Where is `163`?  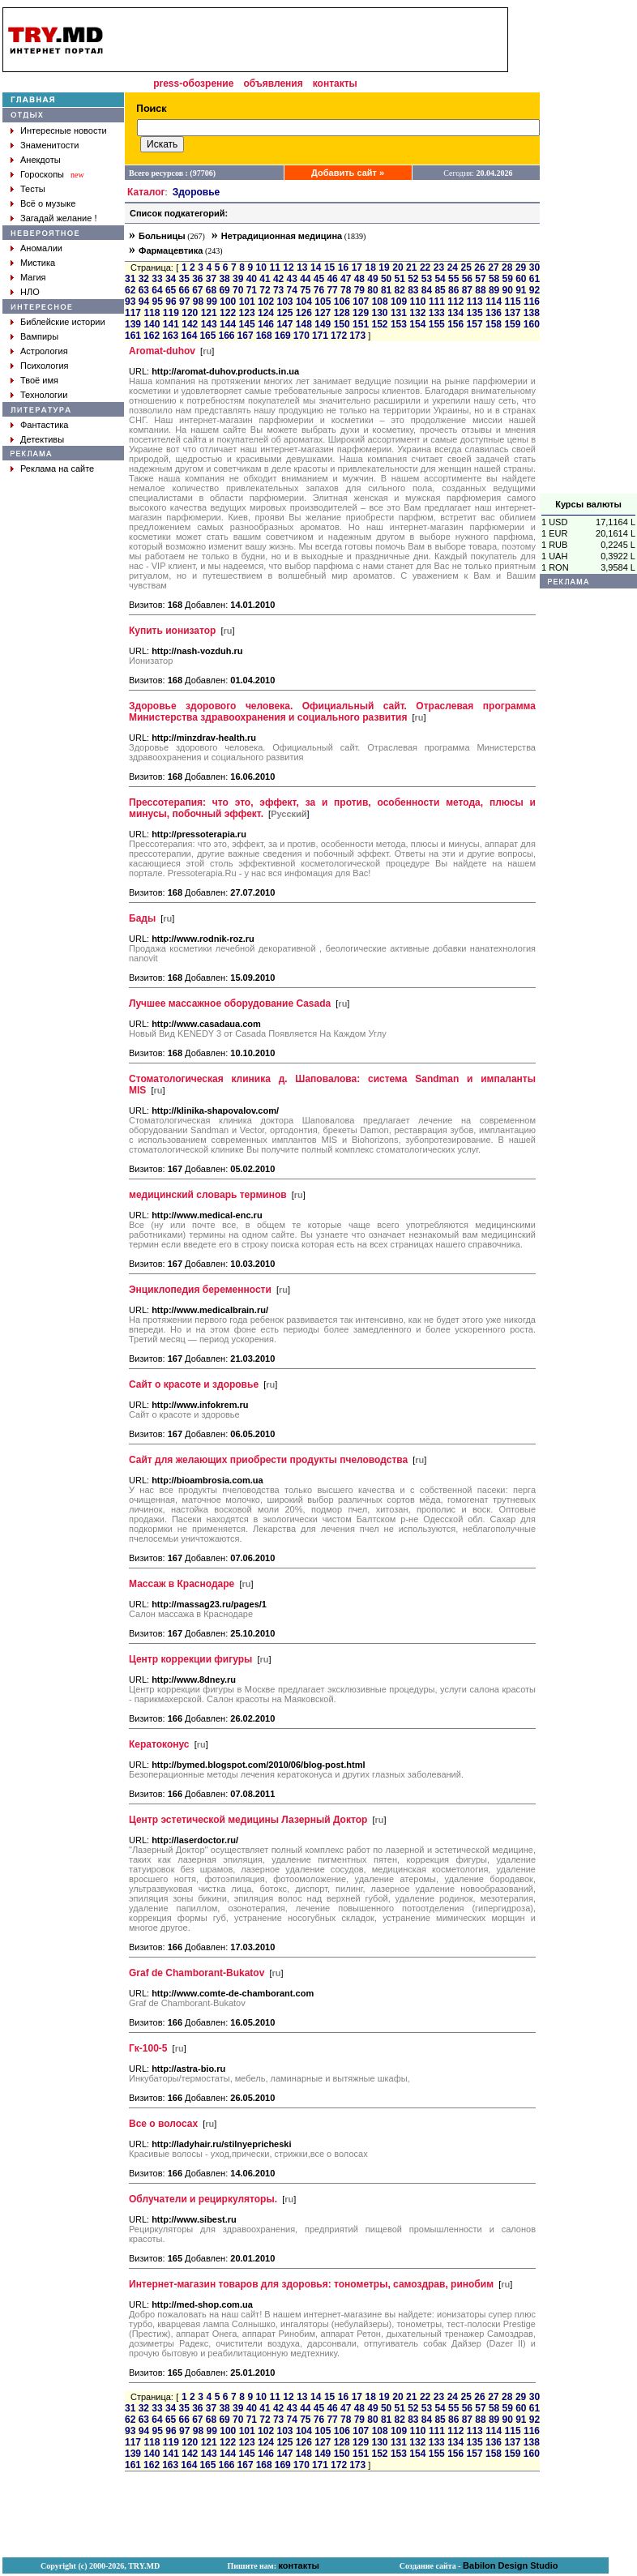 163 is located at coordinates (170, 335).